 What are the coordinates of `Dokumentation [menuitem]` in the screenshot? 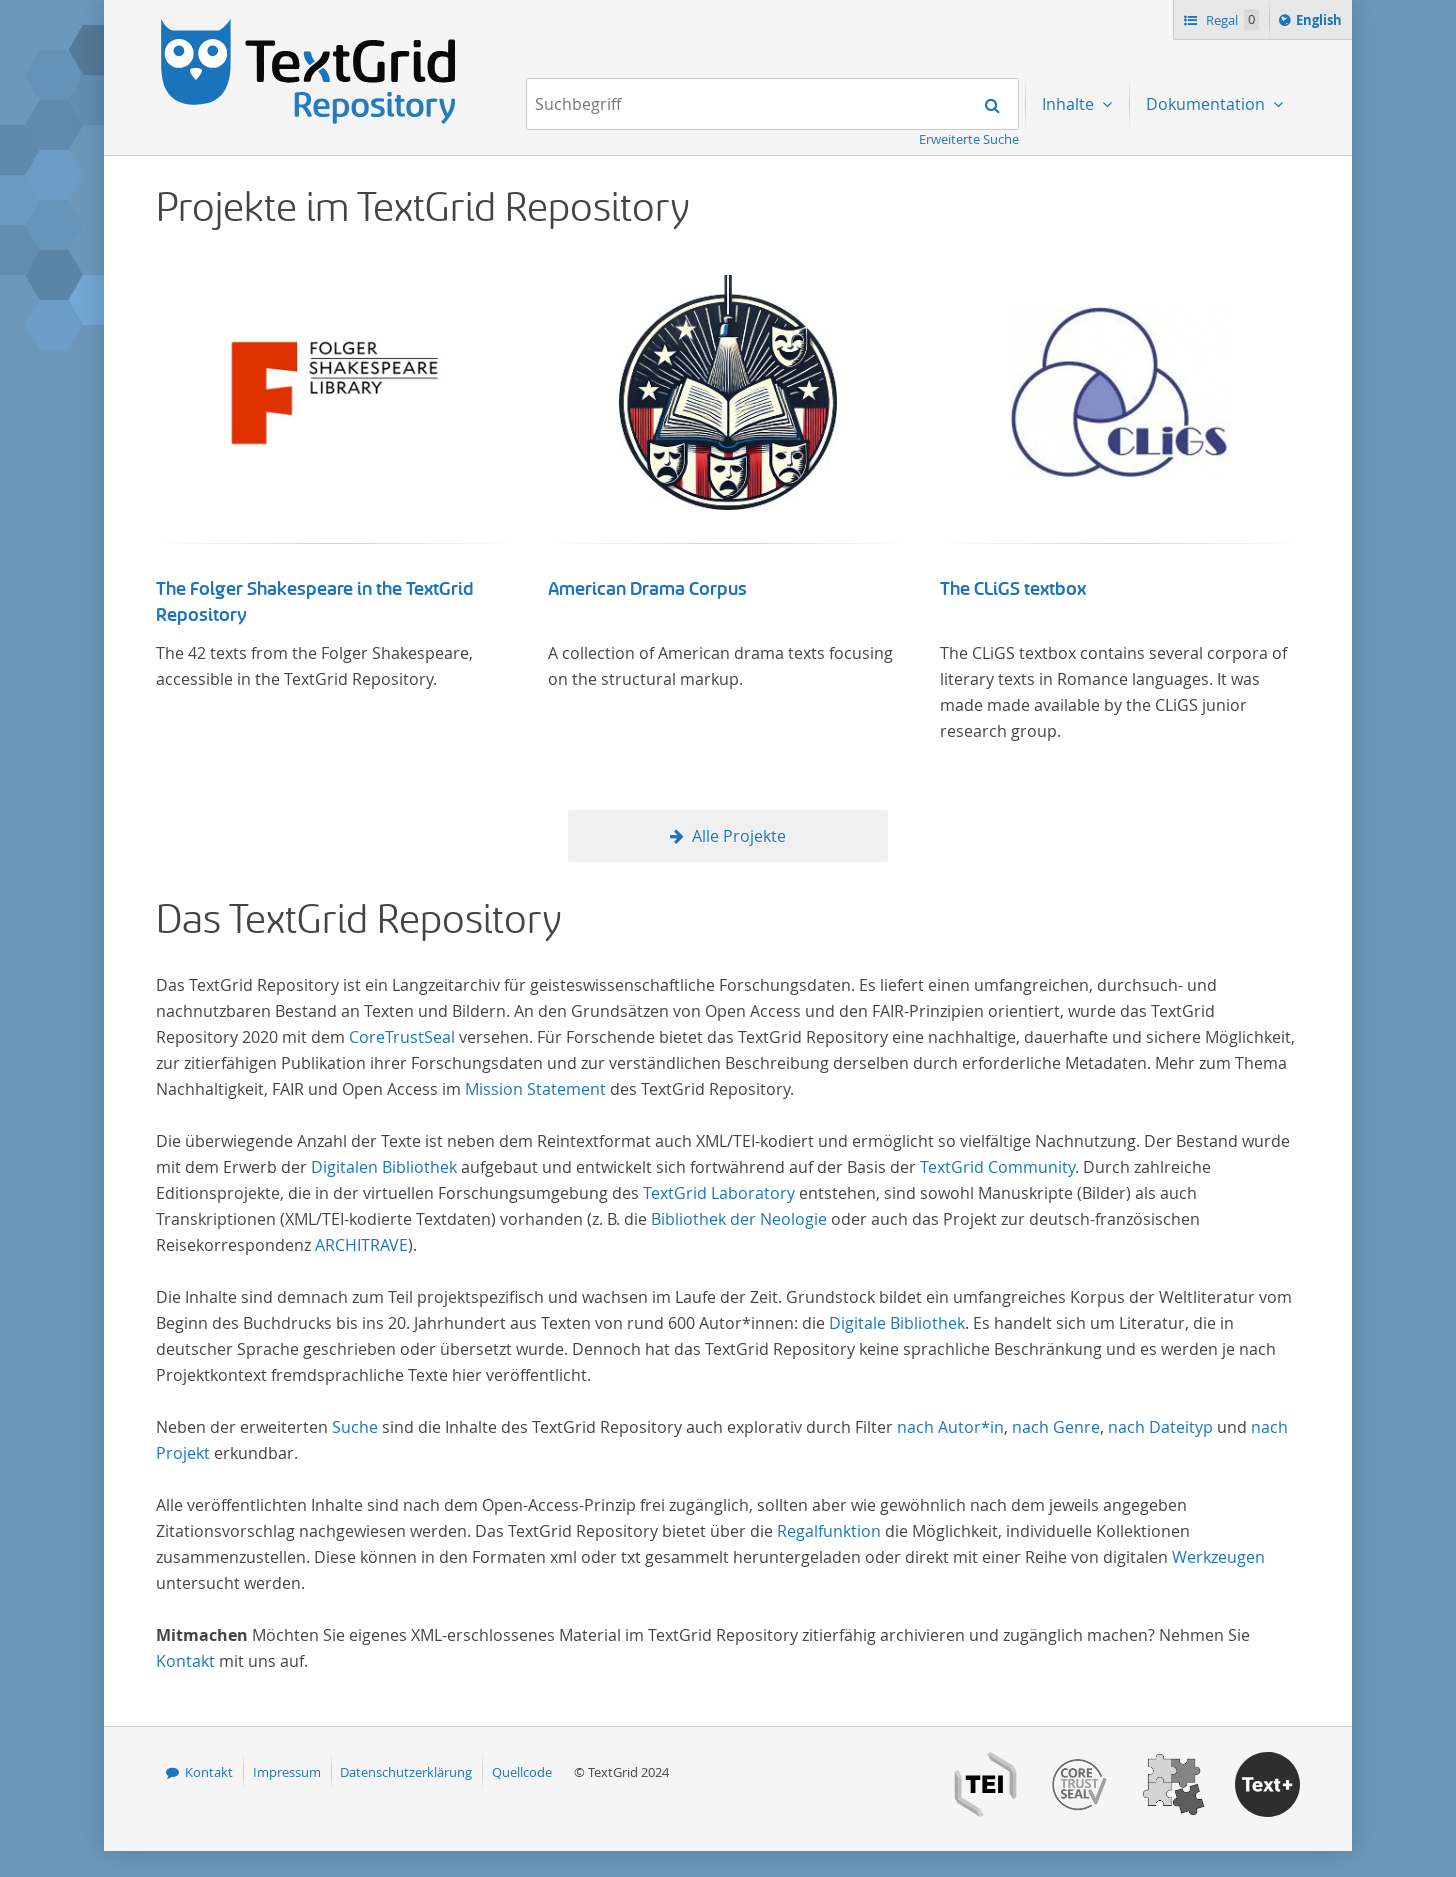 It's located at (1207, 104).